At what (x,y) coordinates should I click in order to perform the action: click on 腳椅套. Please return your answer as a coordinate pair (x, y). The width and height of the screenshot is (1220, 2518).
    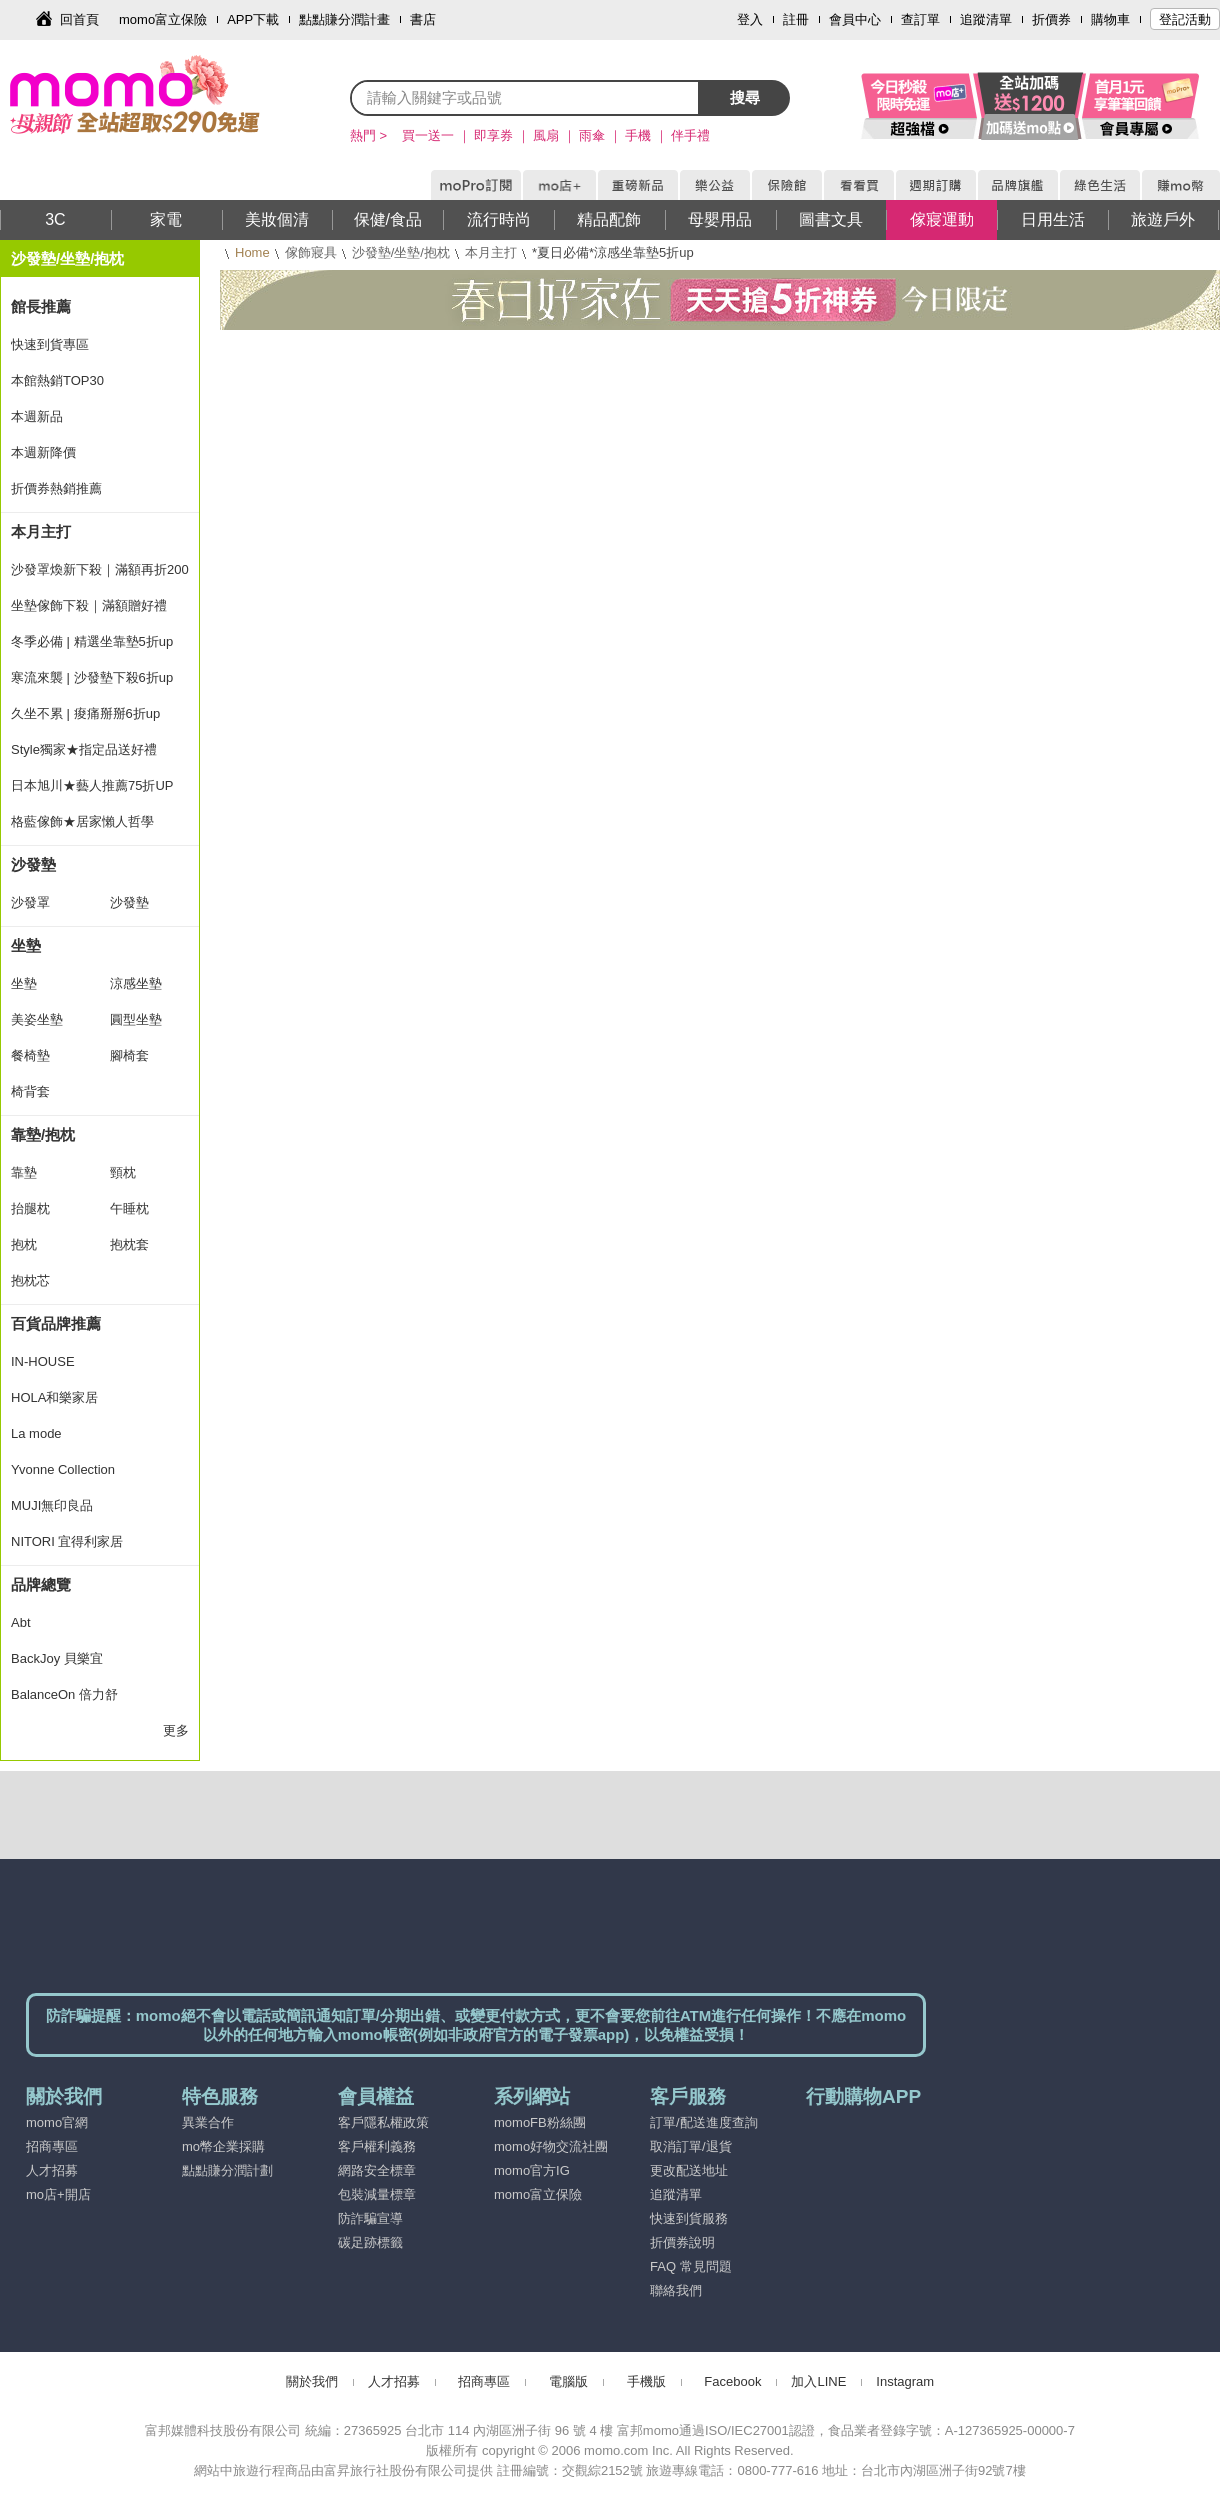
    Looking at the image, I should click on (129, 1055).